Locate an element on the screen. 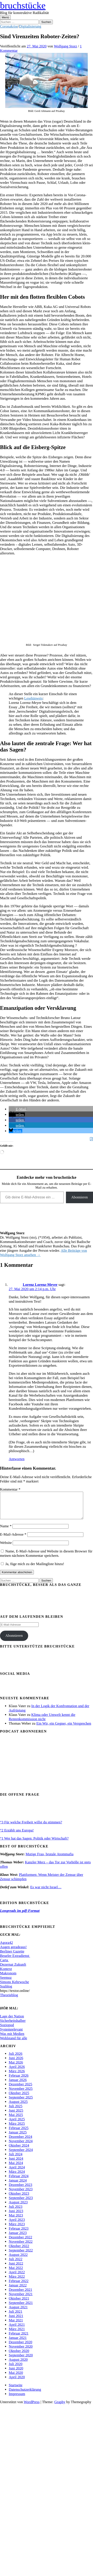 The width and height of the screenshot is (93, 2576). [button] is located at coordinates (18, 1109).